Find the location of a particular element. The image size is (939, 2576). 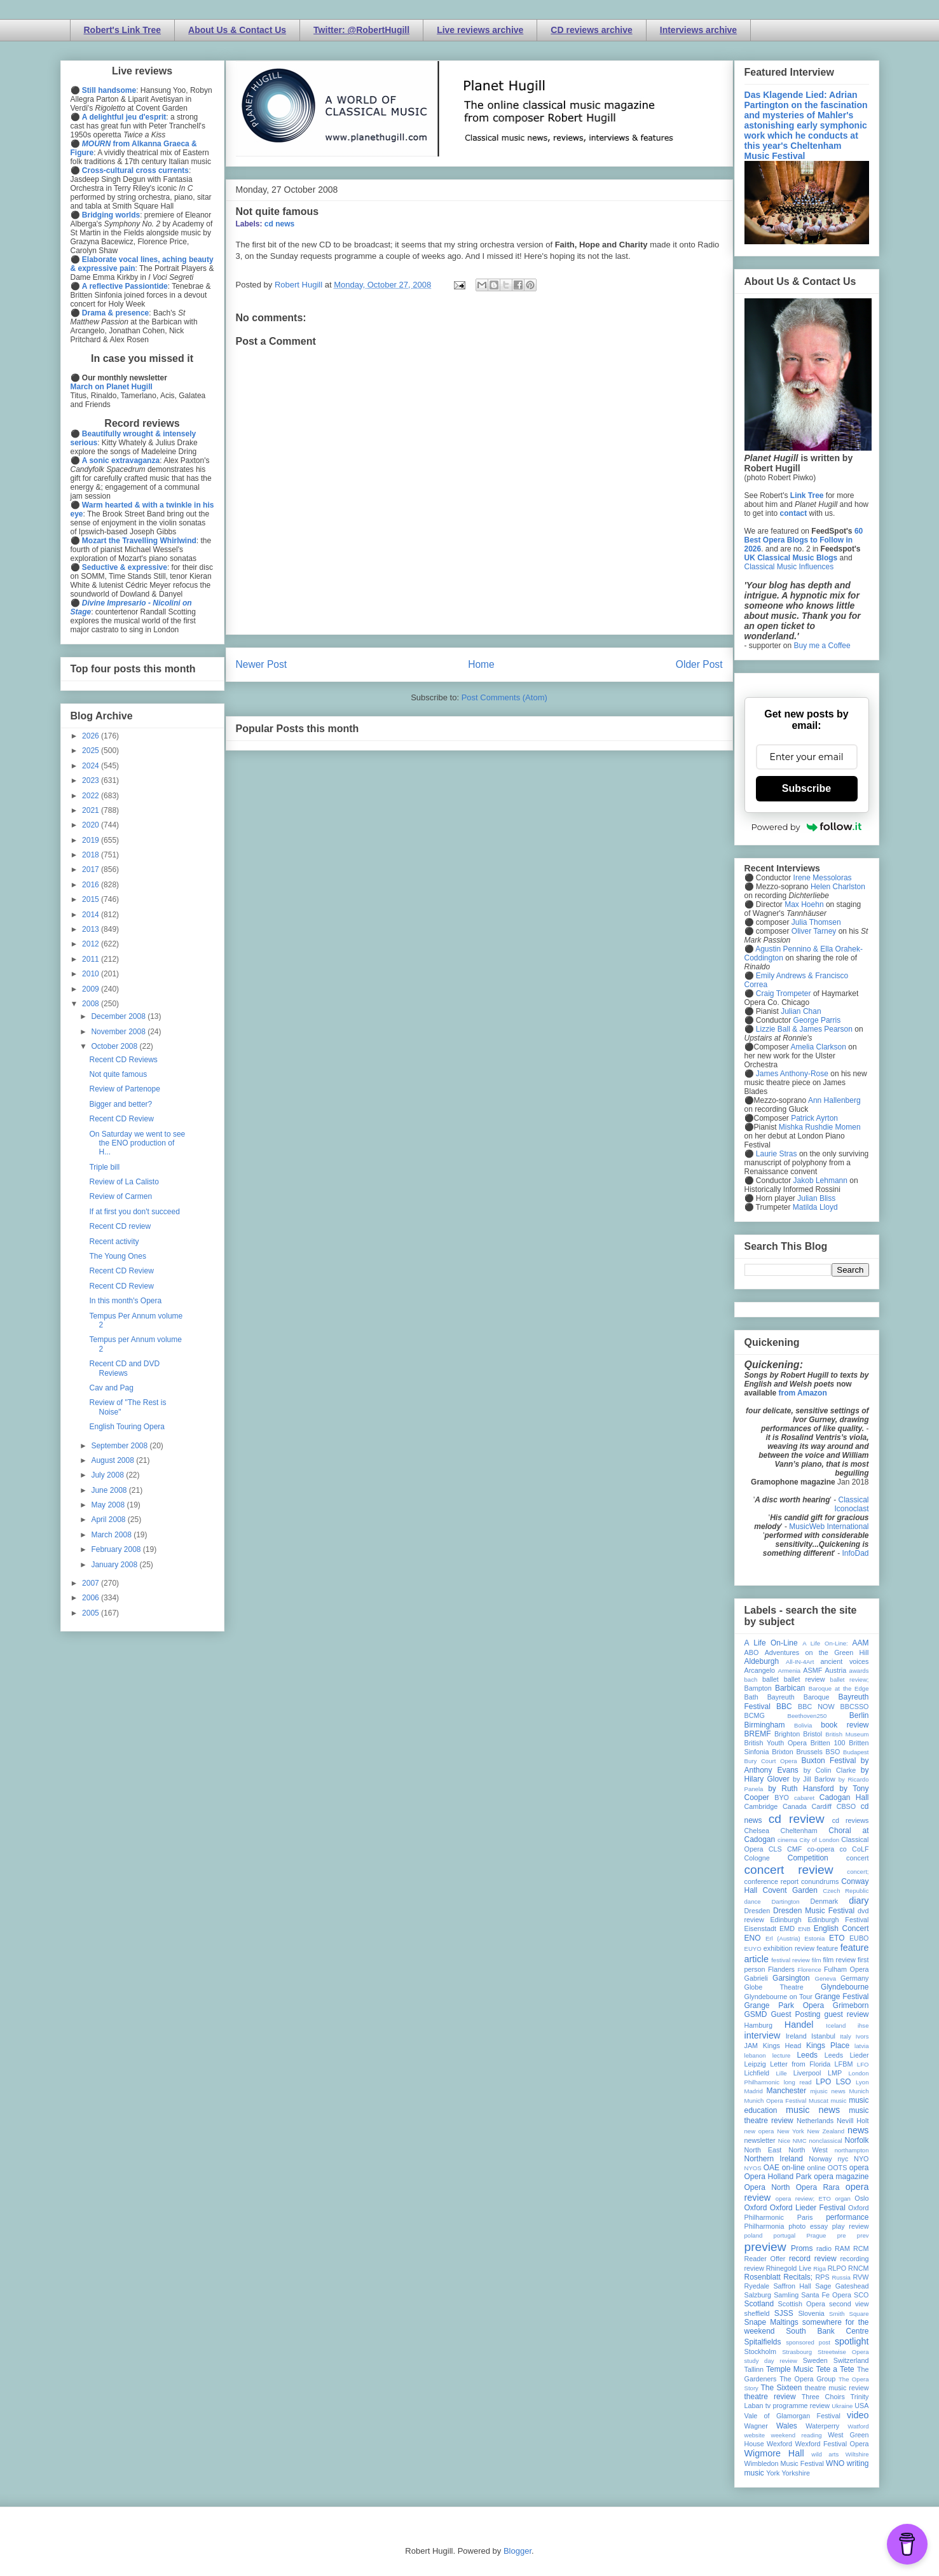

co-opera co is located at coordinates (827, 1849).